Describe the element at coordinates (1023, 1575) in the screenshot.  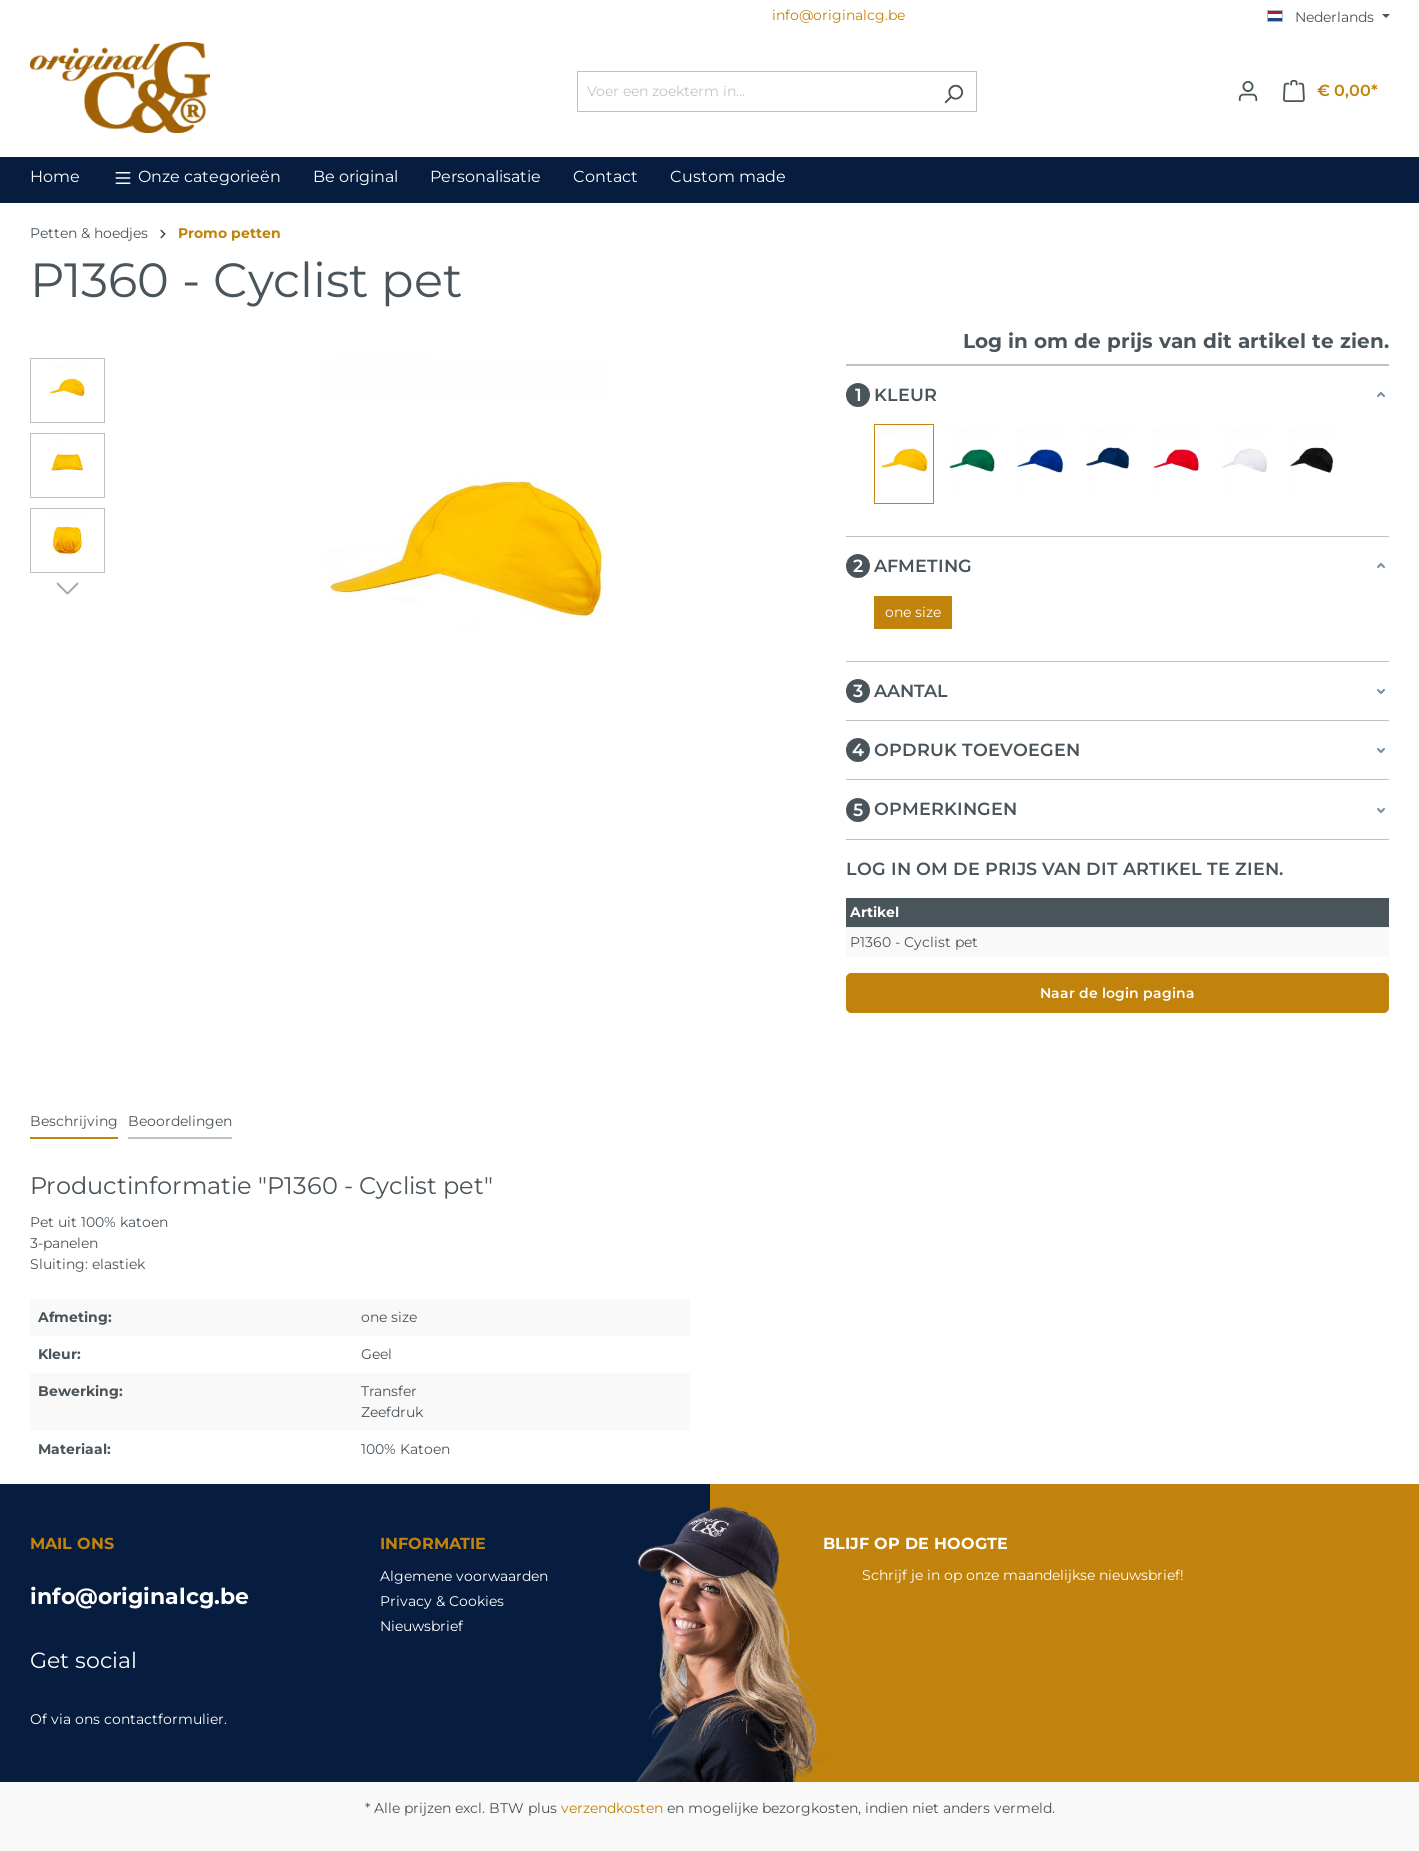
I see `Schrijf je in op onze maandelijkse nieuwsbrief!` at that location.